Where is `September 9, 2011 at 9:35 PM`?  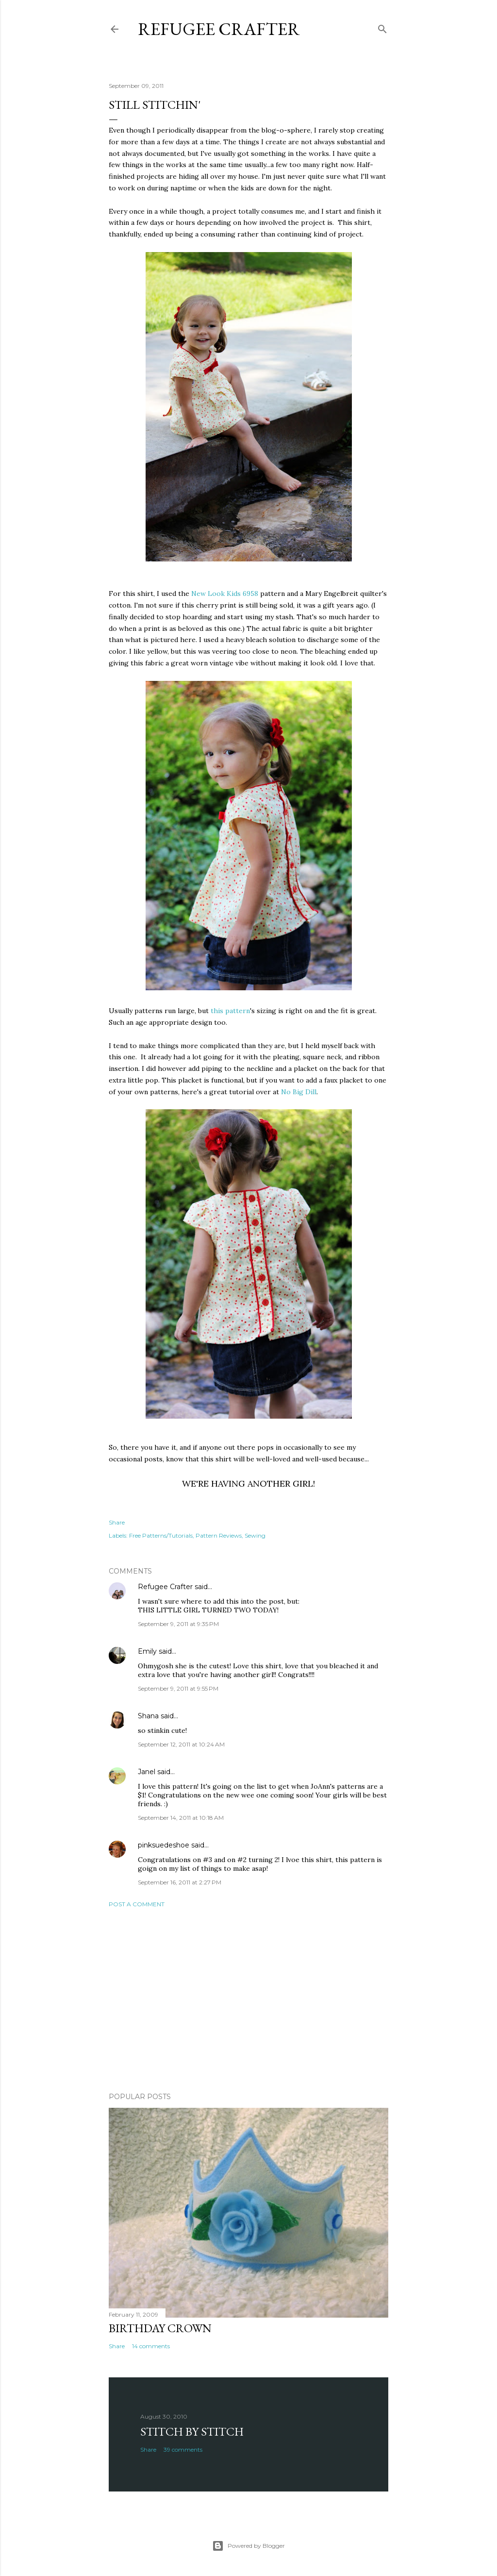
September 9, 2011 at 9:35 PM is located at coordinates (178, 1623).